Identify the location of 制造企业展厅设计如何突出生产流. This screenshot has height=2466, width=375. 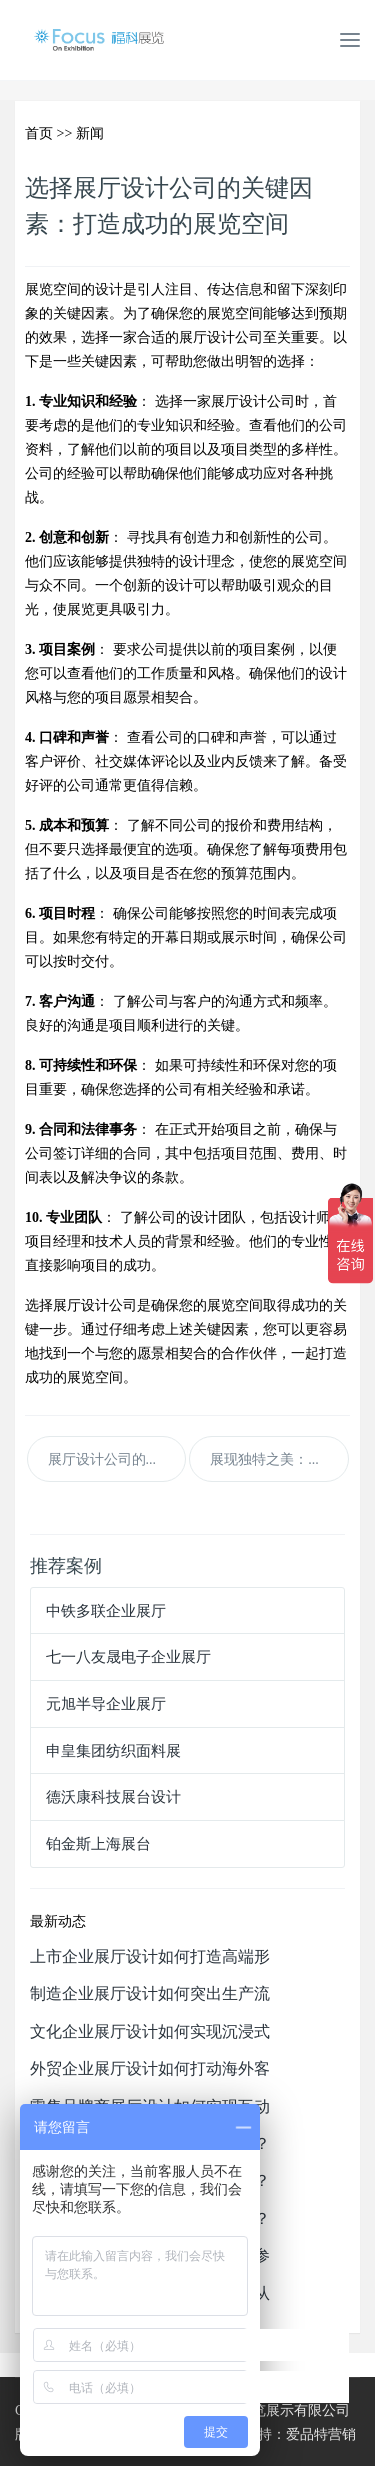
(150, 1993).